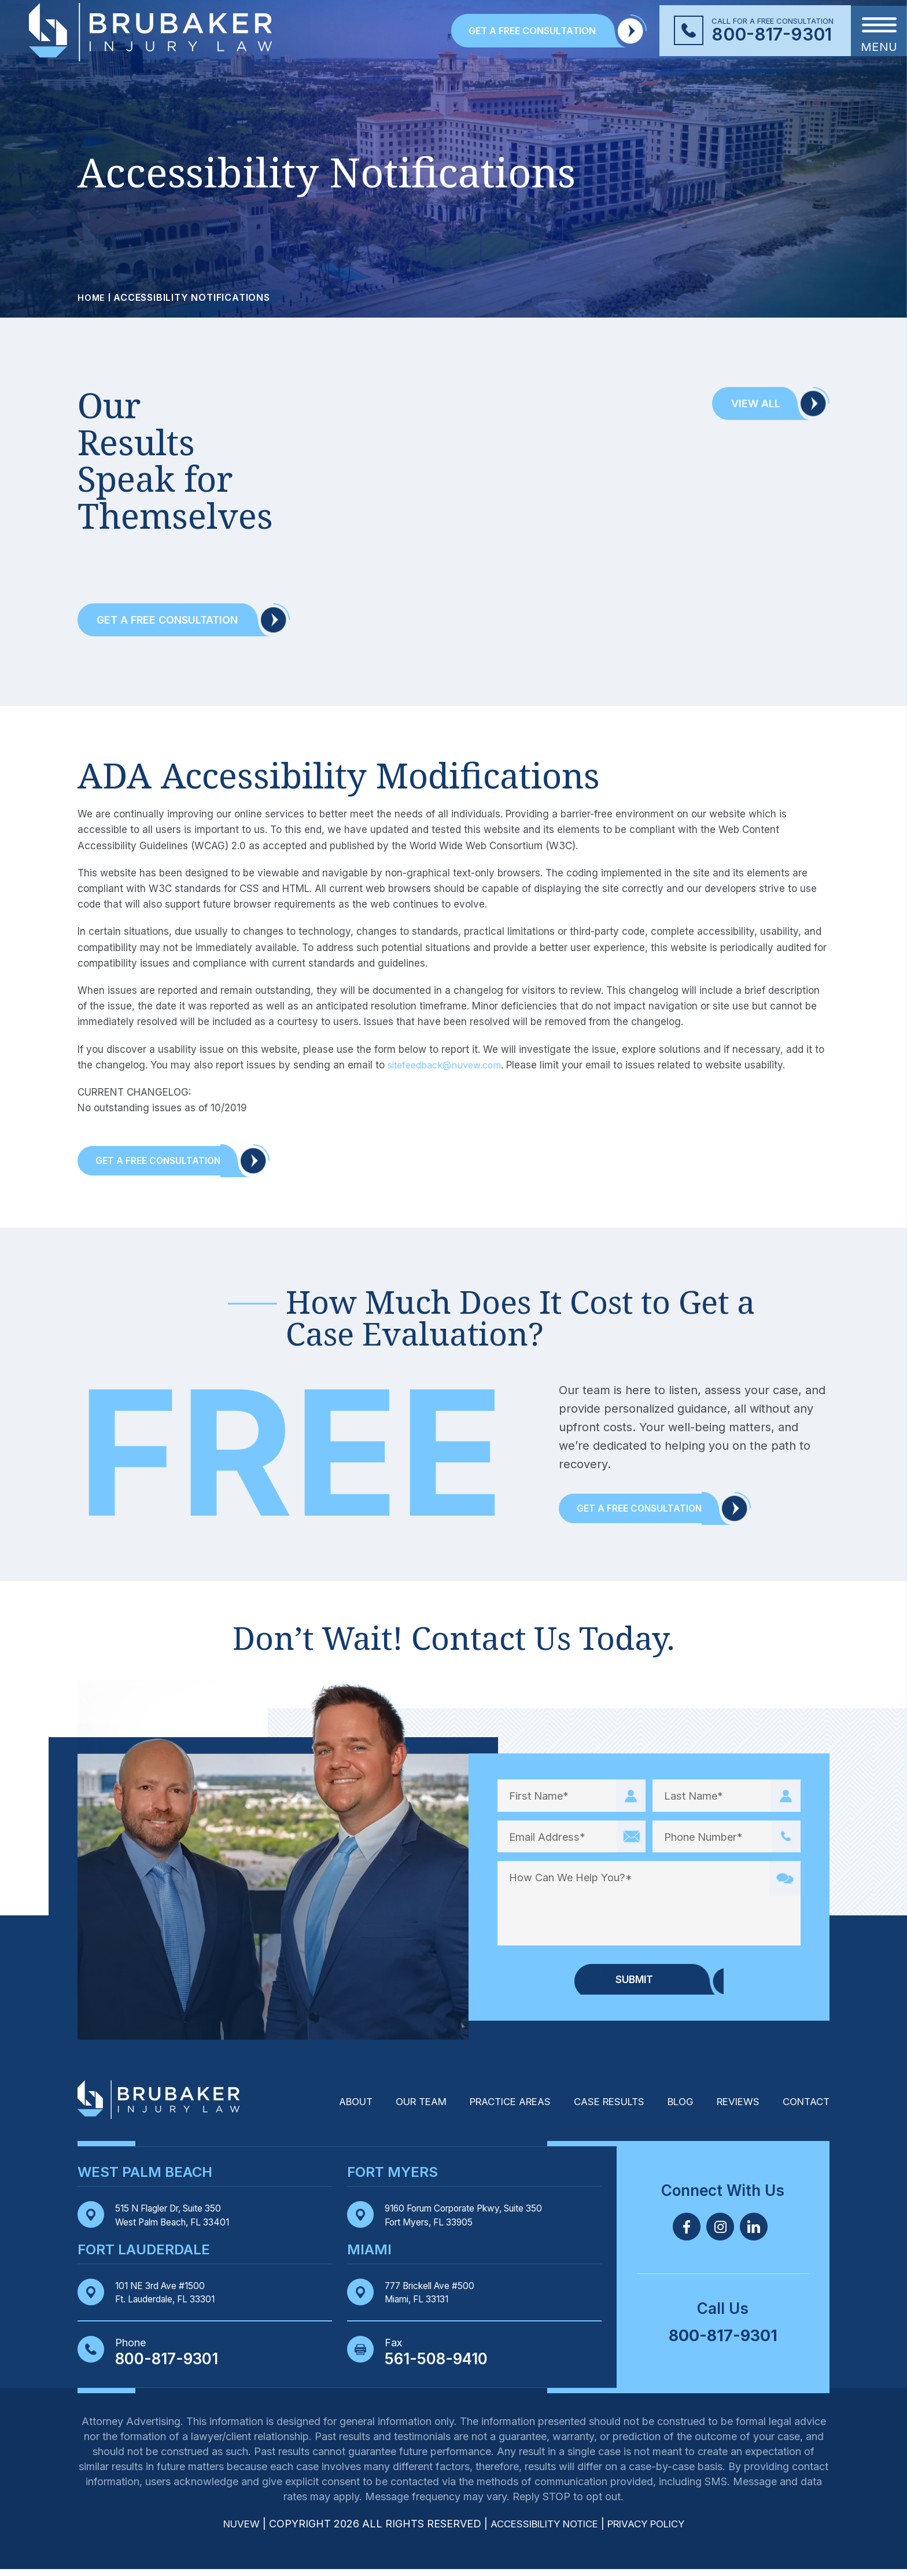  What do you see at coordinates (755, 403) in the screenshot?
I see `View All` at bounding box center [755, 403].